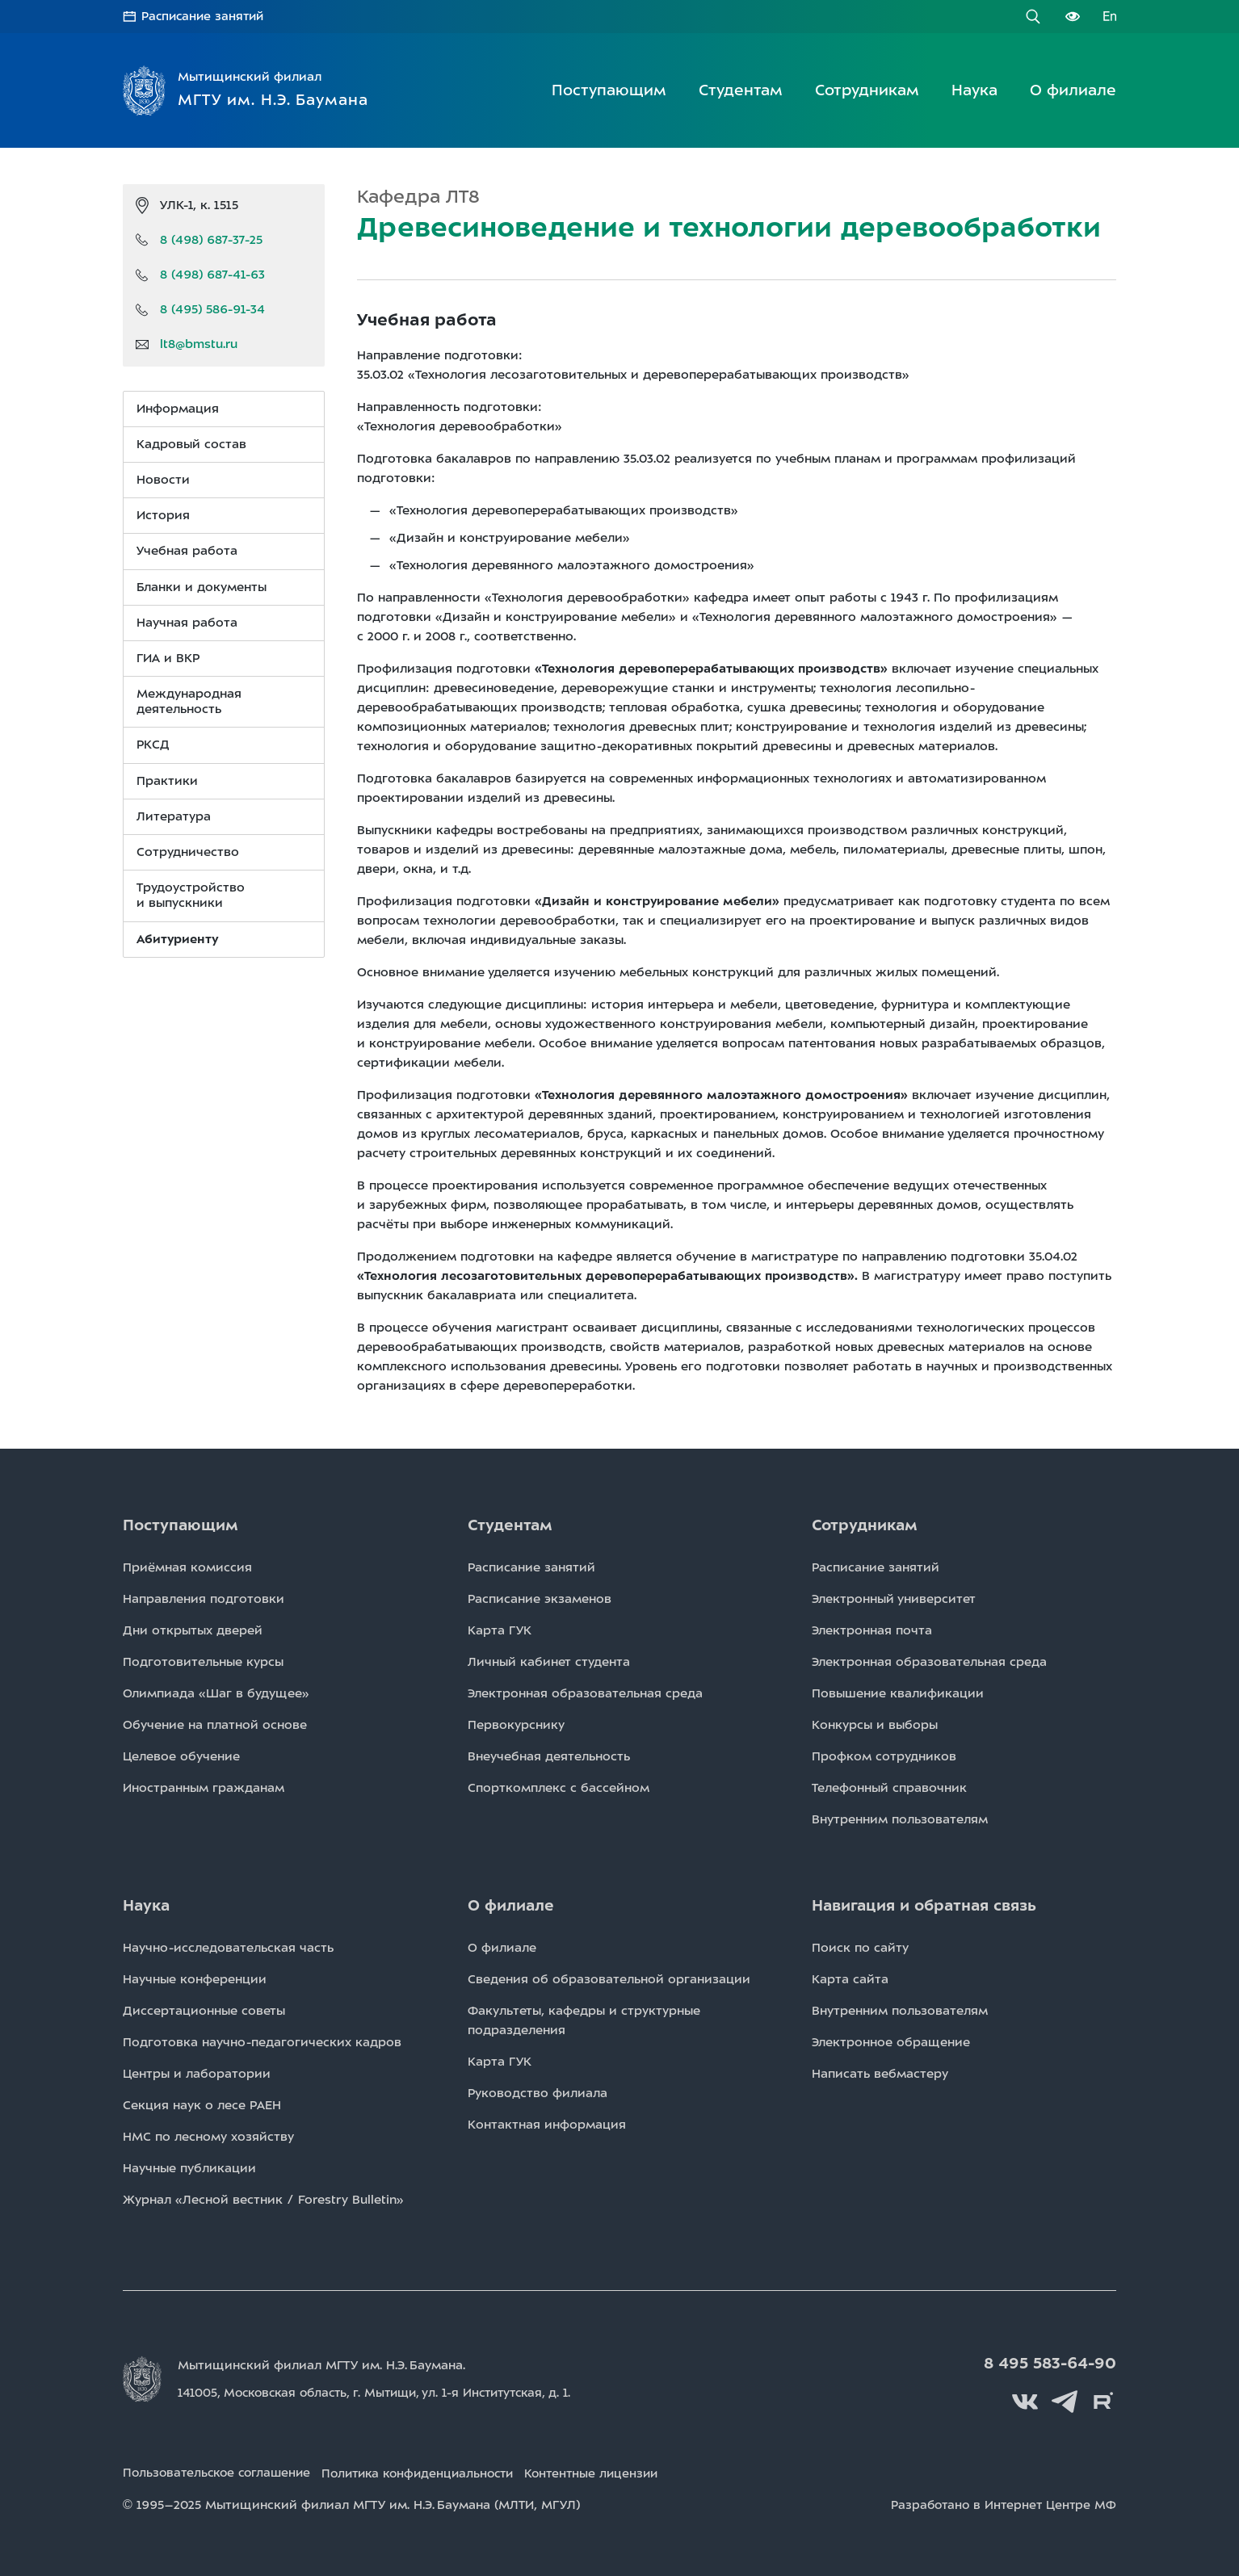 The width and height of the screenshot is (1239, 2576). What do you see at coordinates (537, 2093) in the screenshot?
I see `Руководство филиала` at bounding box center [537, 2093].